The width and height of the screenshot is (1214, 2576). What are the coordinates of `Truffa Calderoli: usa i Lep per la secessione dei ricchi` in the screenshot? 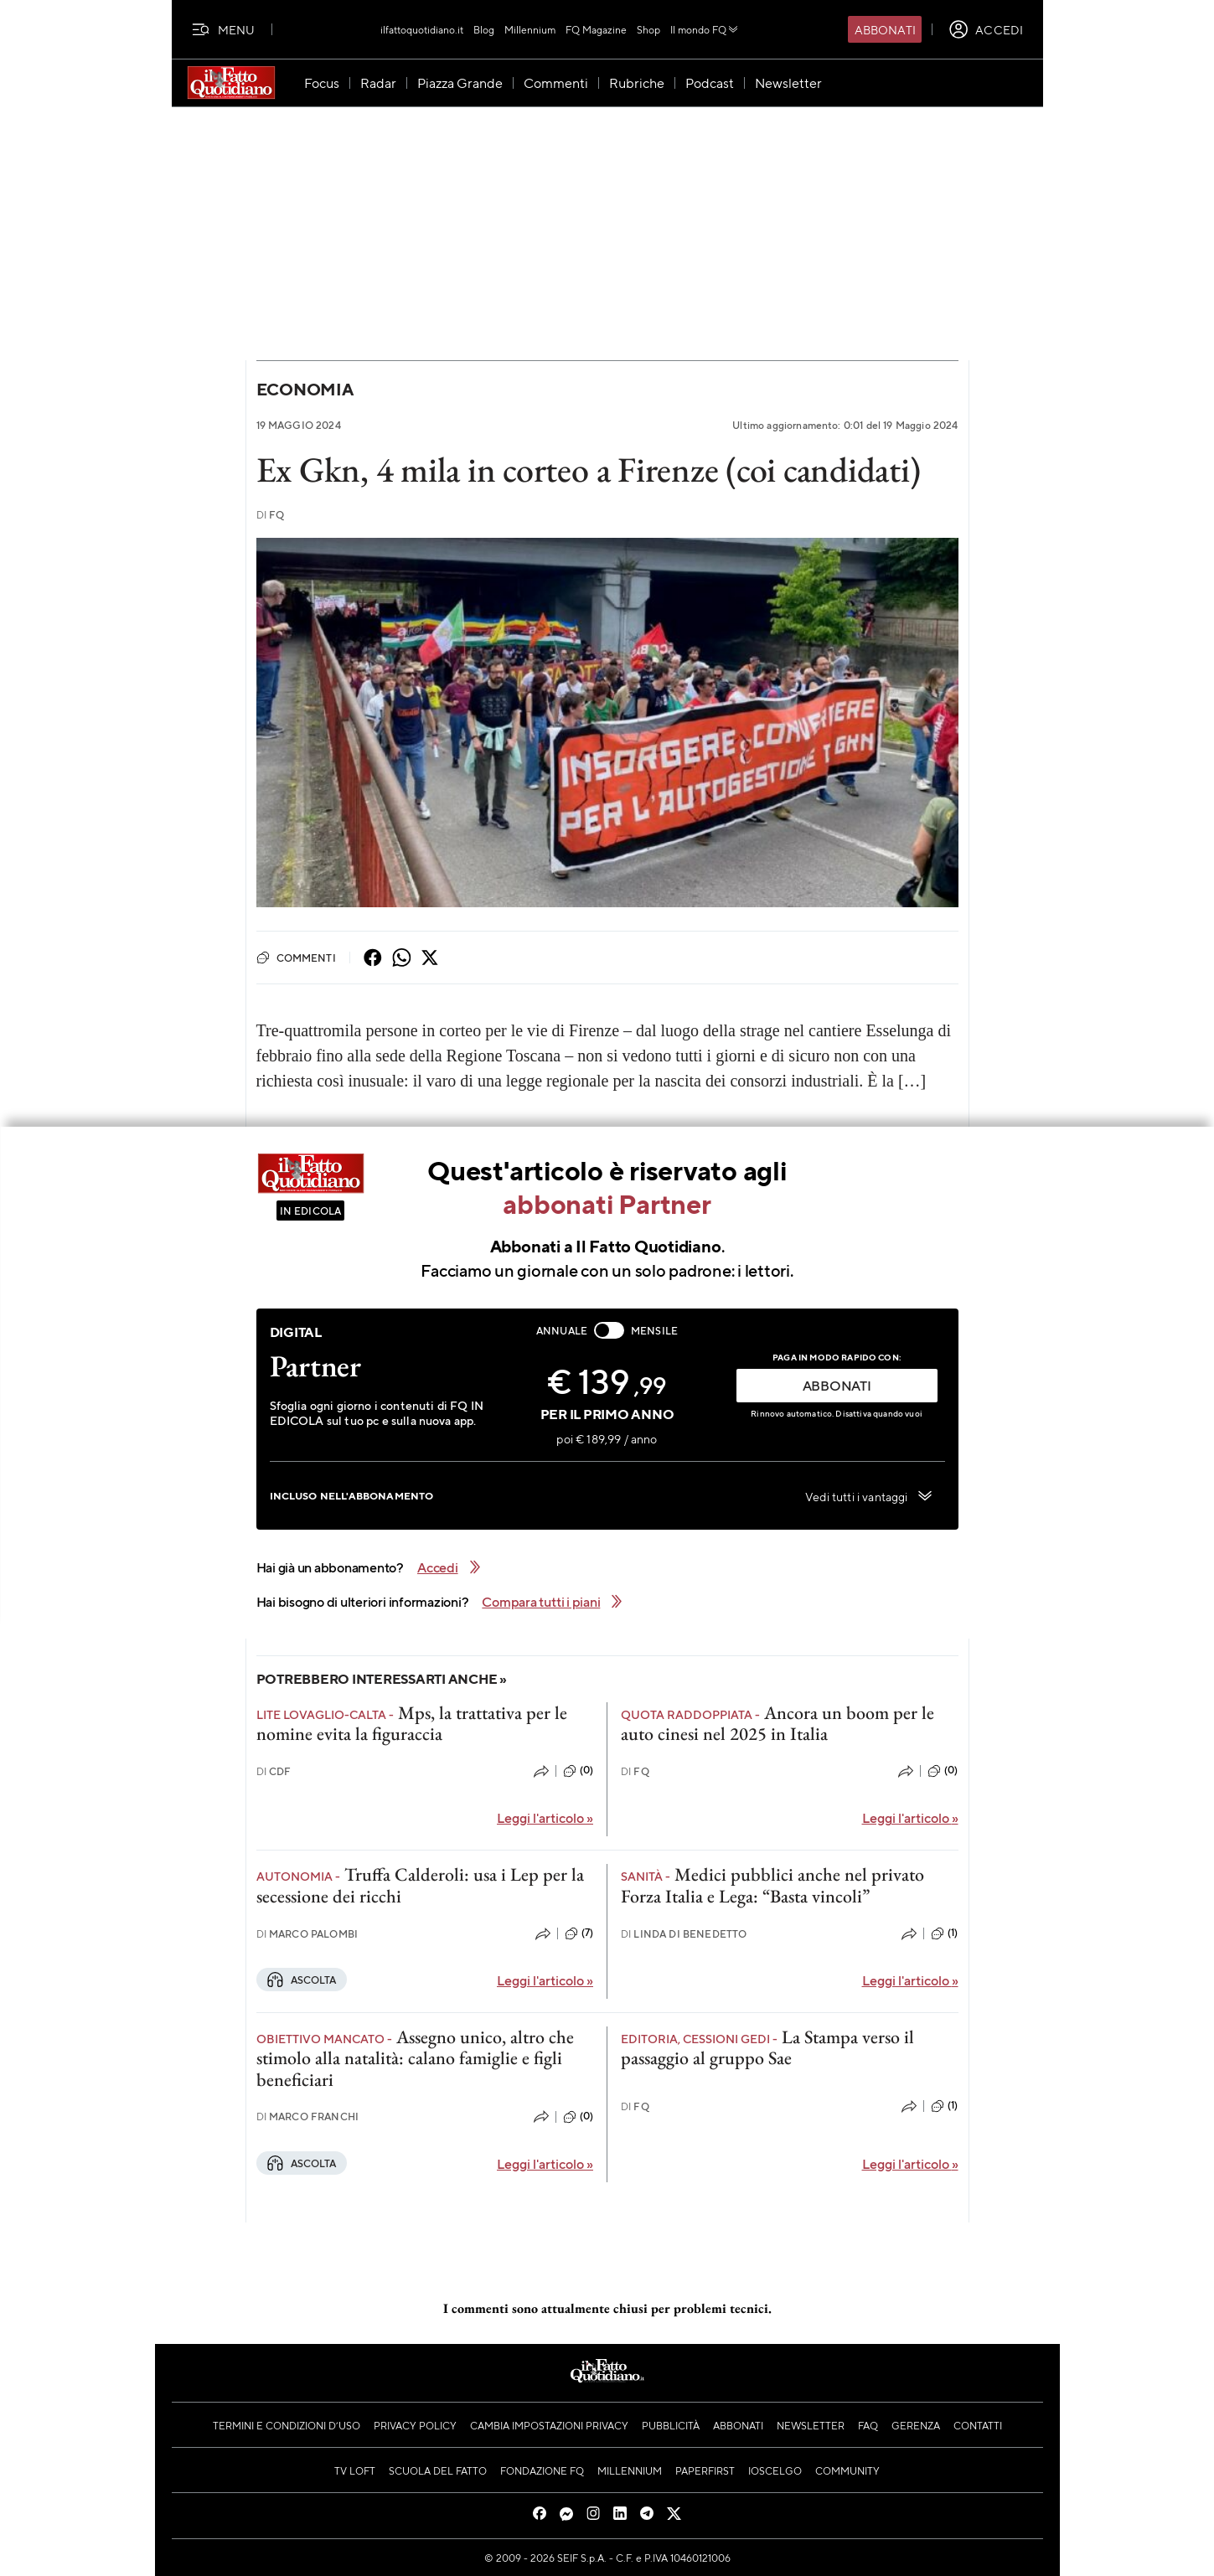 It's located at (420, 1884).